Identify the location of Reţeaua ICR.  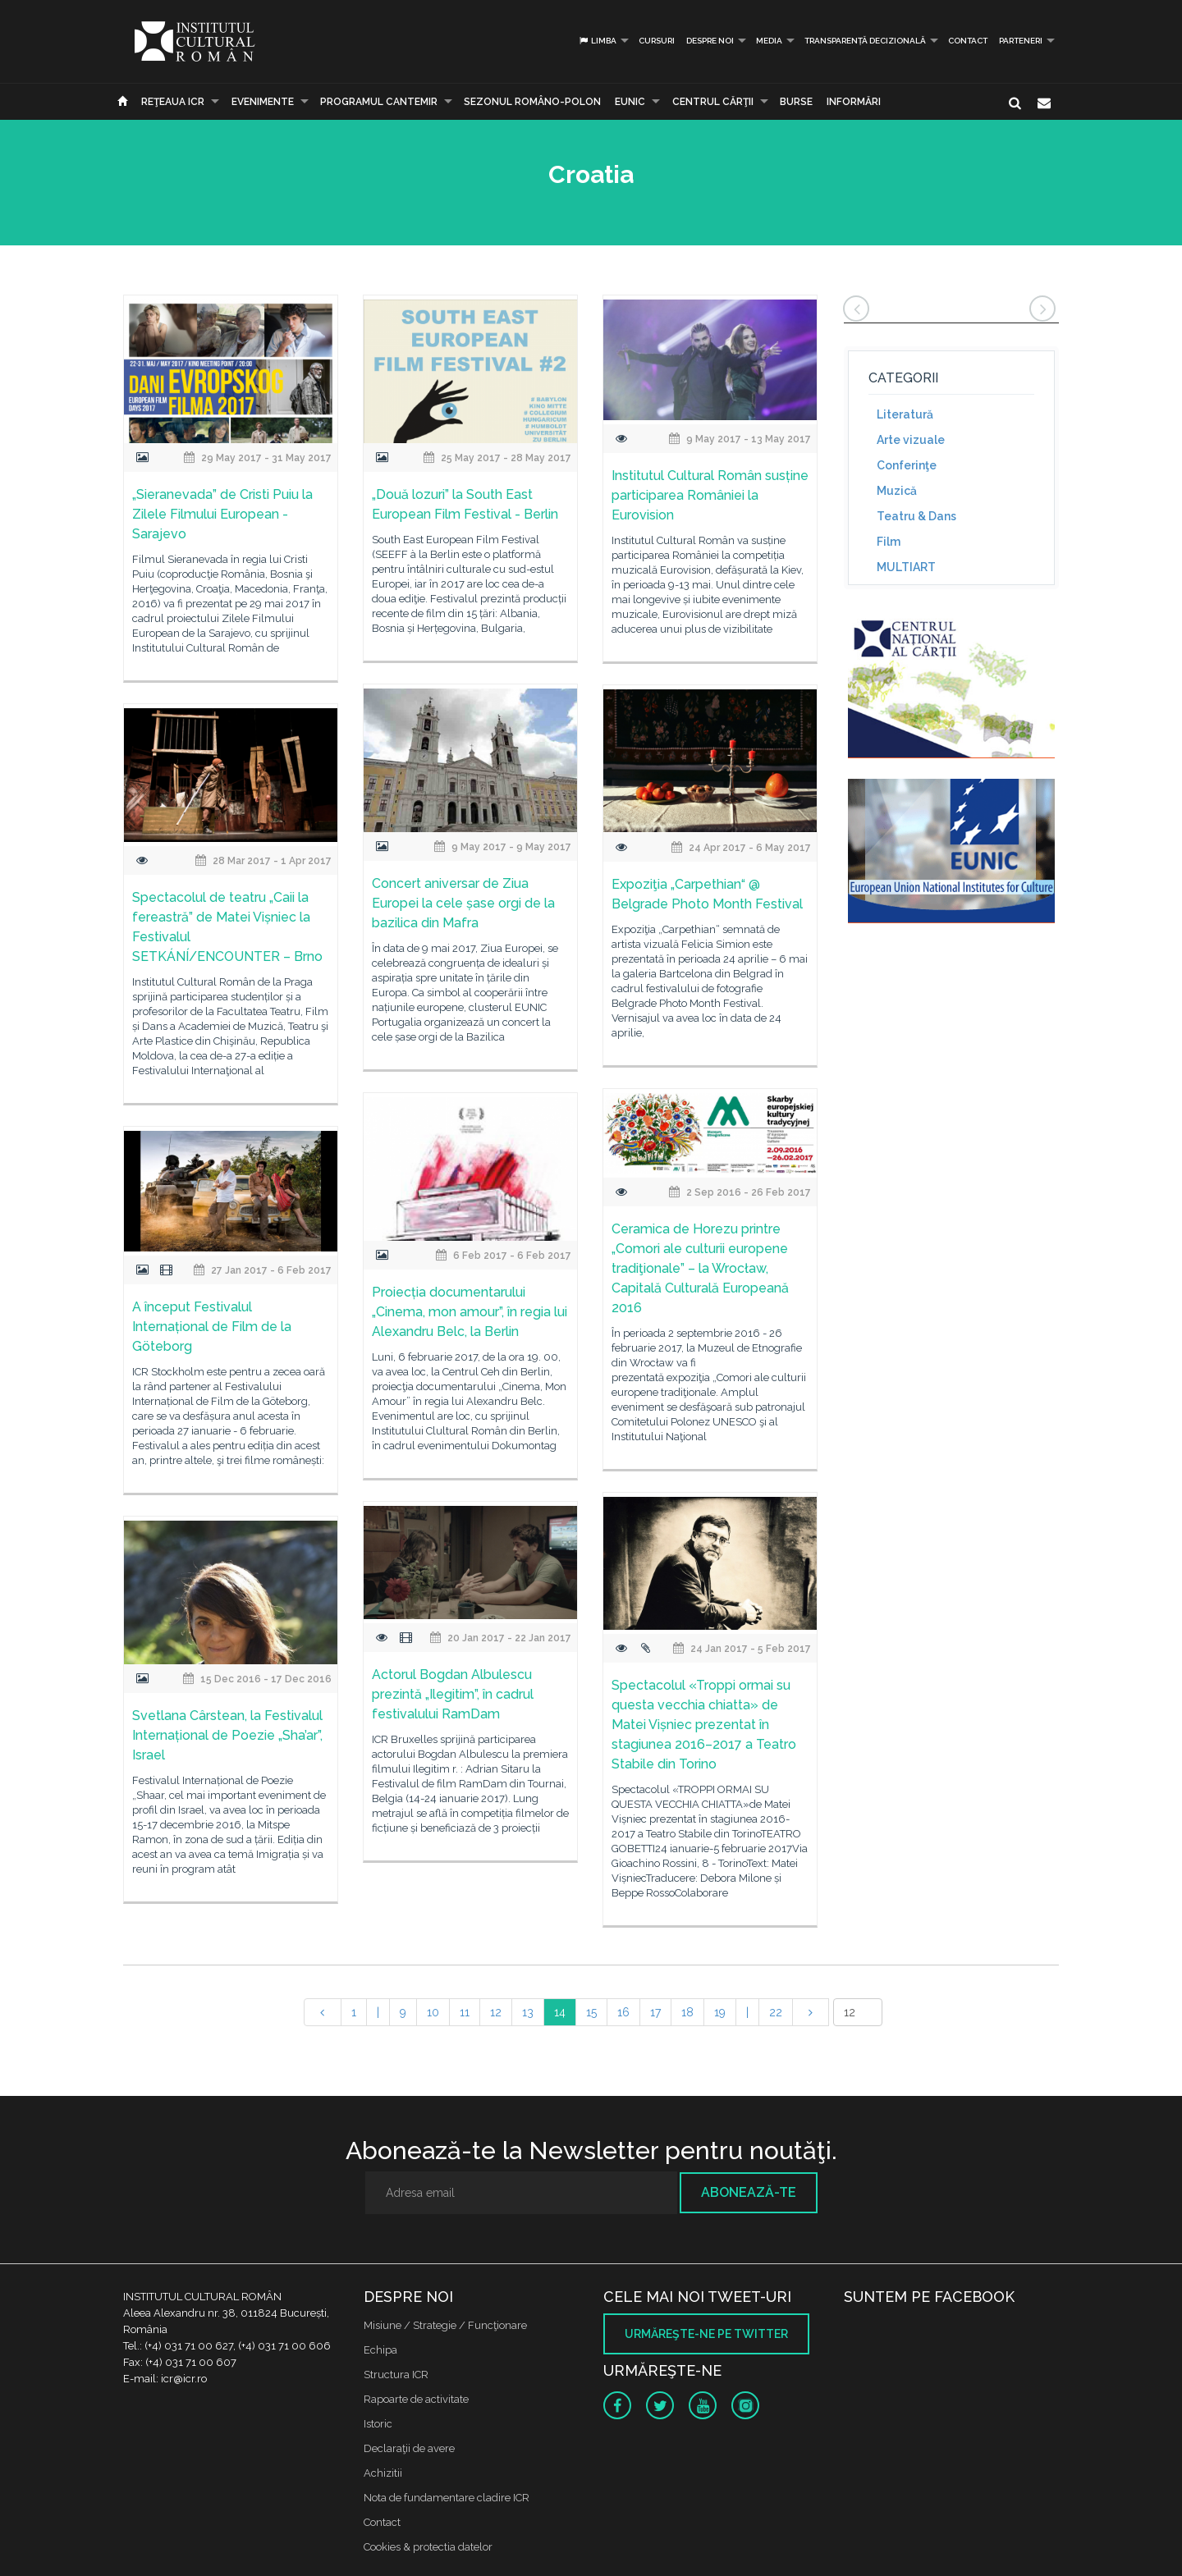
(172, 102).